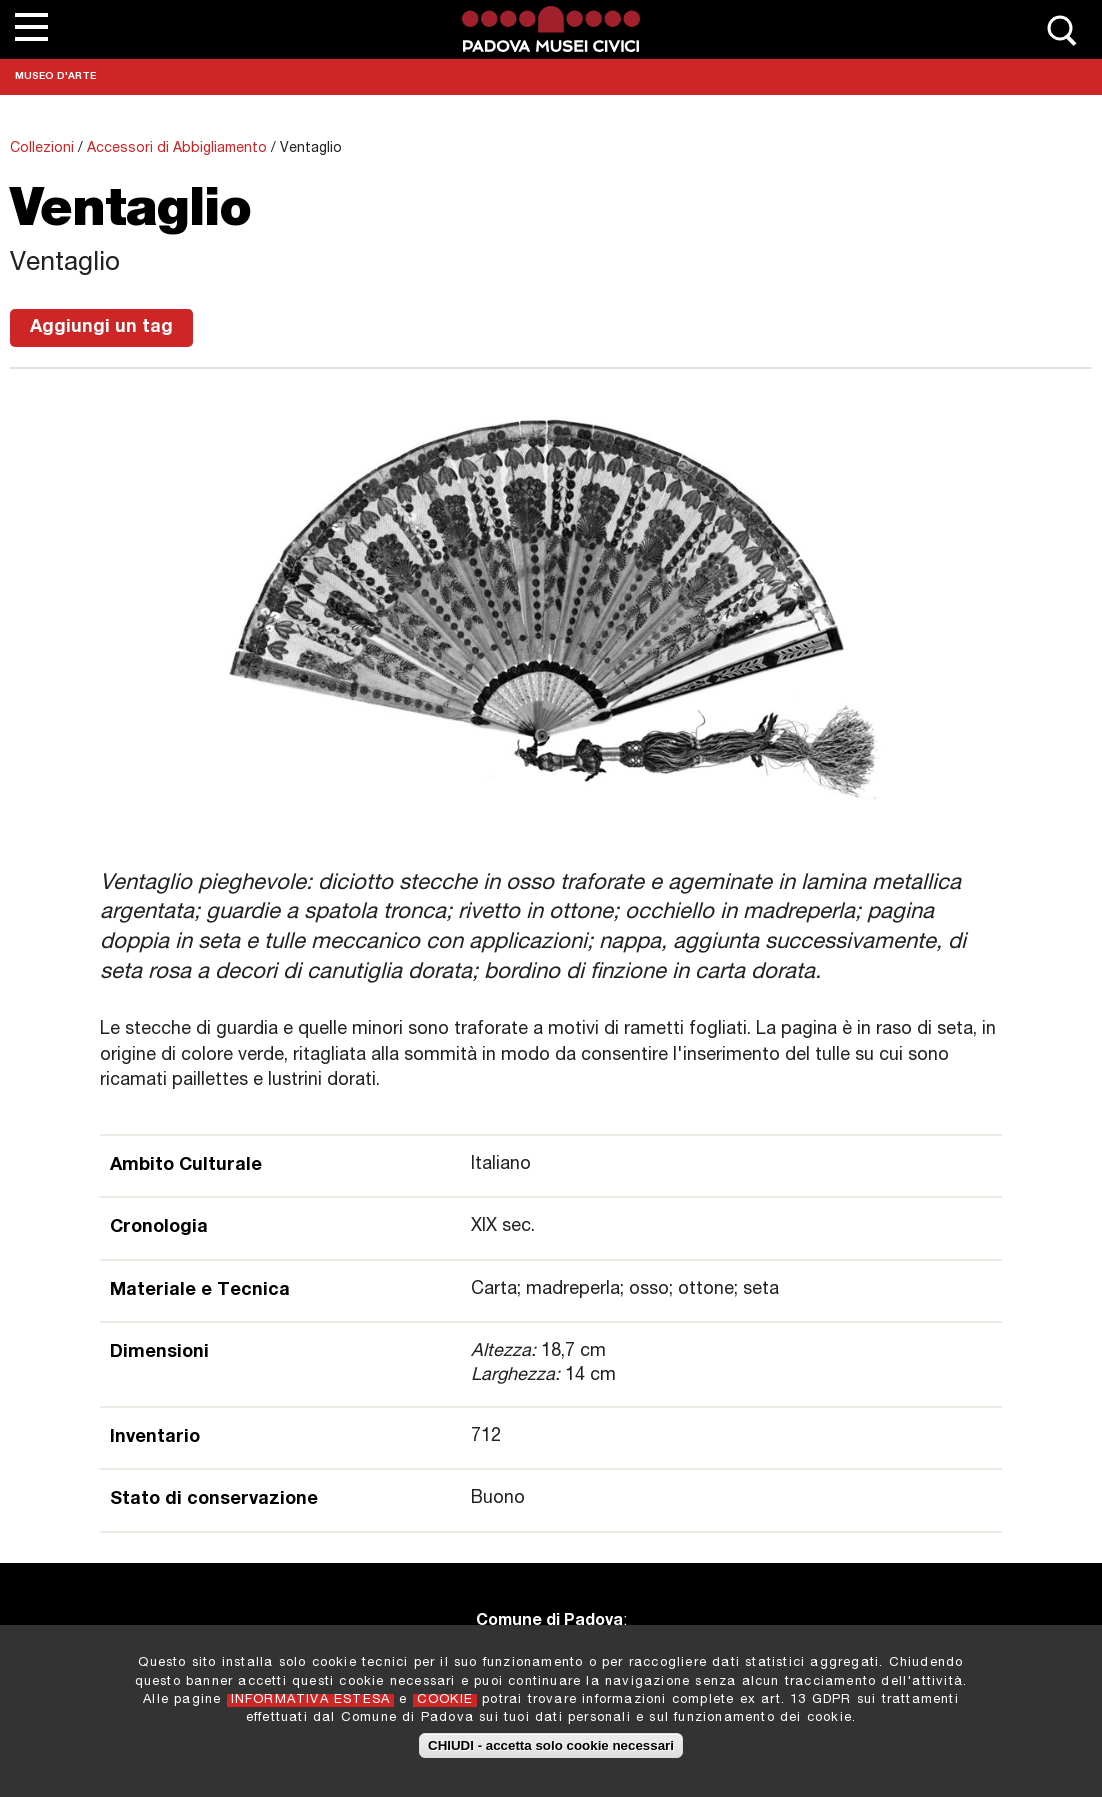  Describe the element at coordinates (42, 149) in the screenshot. I see `Collezioni` at that location.